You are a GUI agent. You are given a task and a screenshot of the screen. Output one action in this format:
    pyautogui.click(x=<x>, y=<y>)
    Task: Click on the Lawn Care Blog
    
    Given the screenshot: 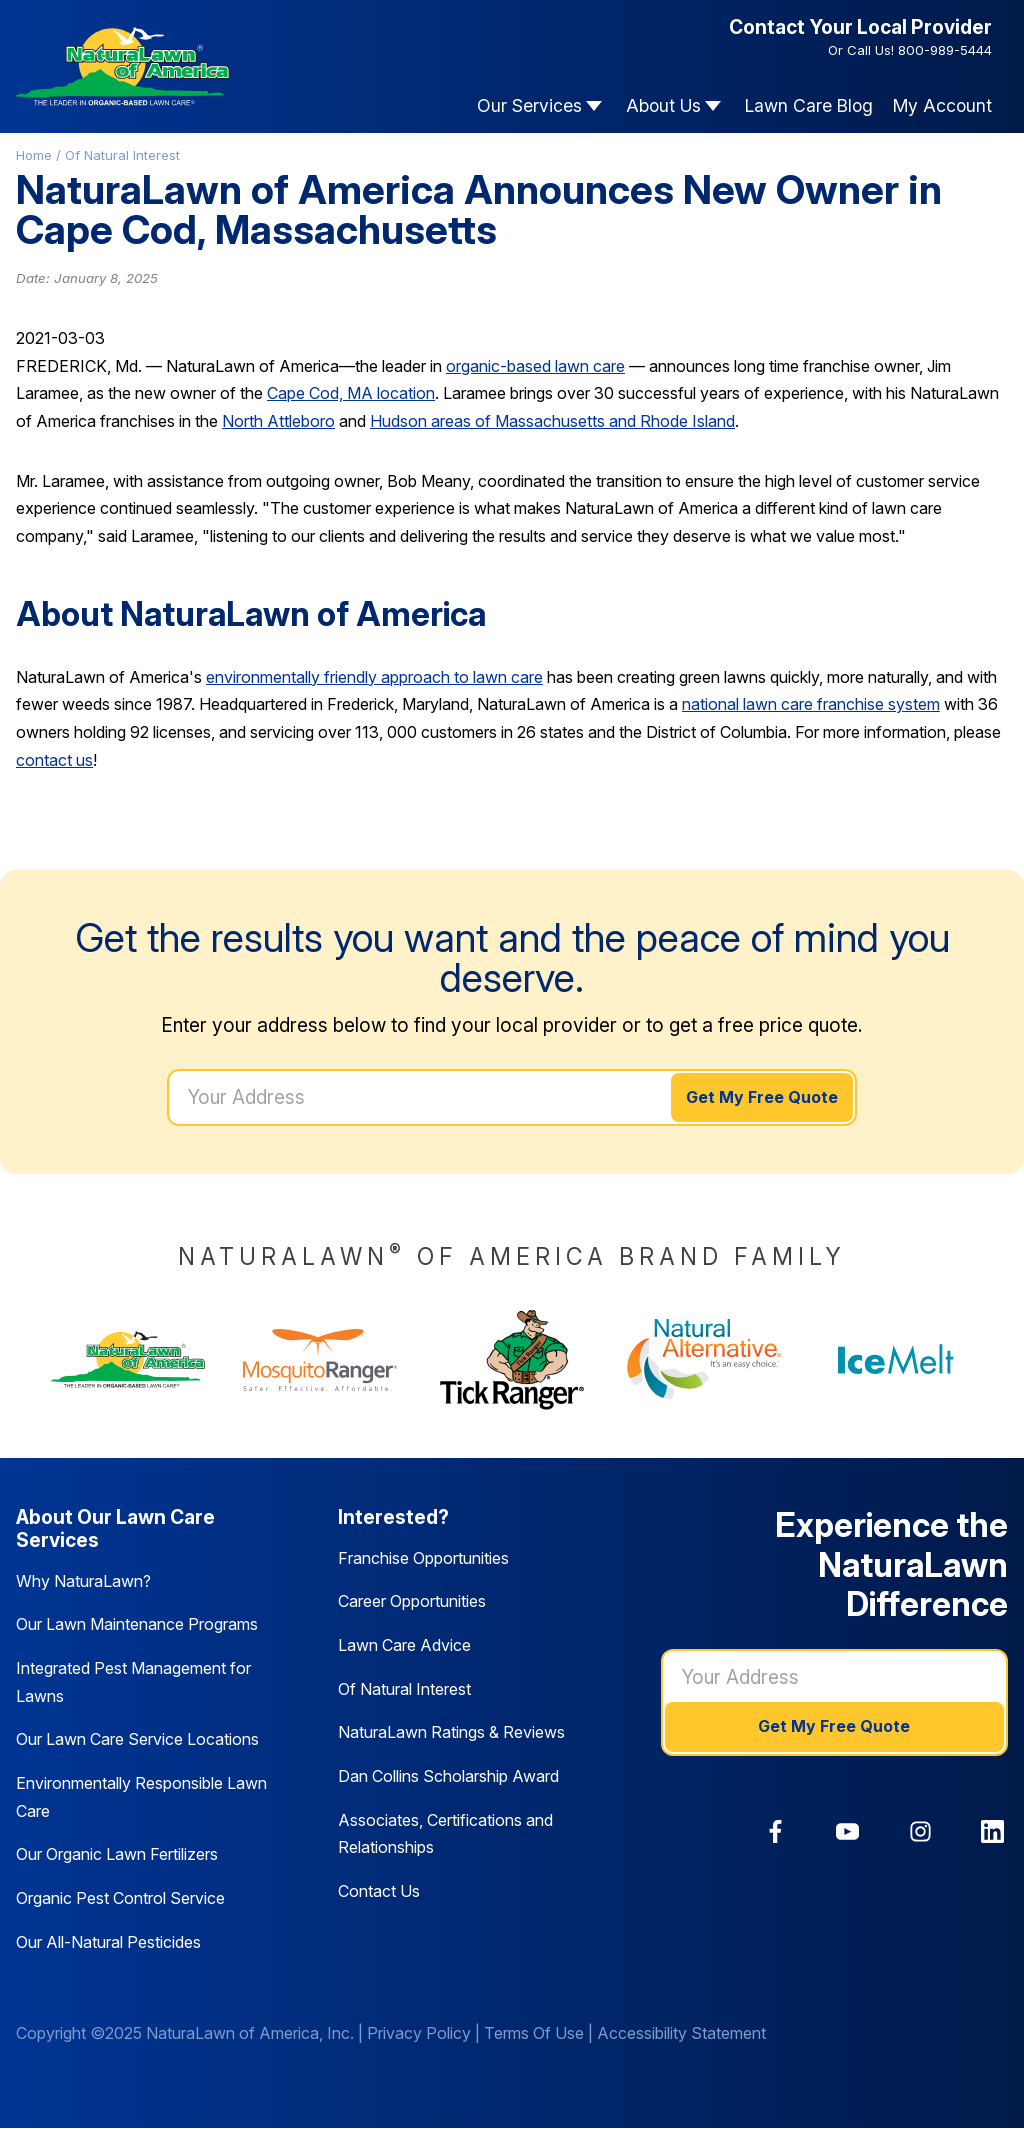 What is the action you would take?
    pyautogui.click(x=809, y=105)
    